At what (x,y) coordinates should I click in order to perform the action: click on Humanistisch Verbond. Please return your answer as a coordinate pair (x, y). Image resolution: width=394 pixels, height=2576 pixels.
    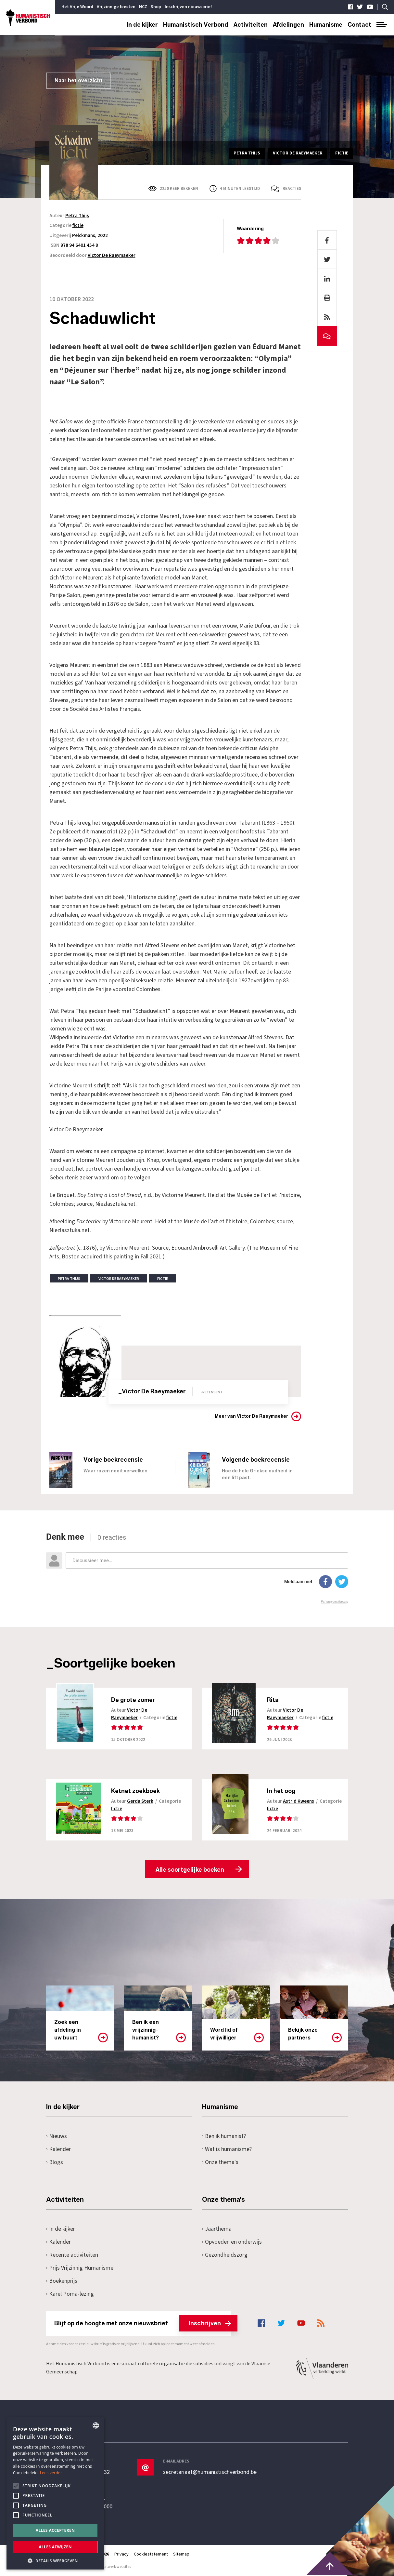
    Looking at the image, I should click on (195, 24).